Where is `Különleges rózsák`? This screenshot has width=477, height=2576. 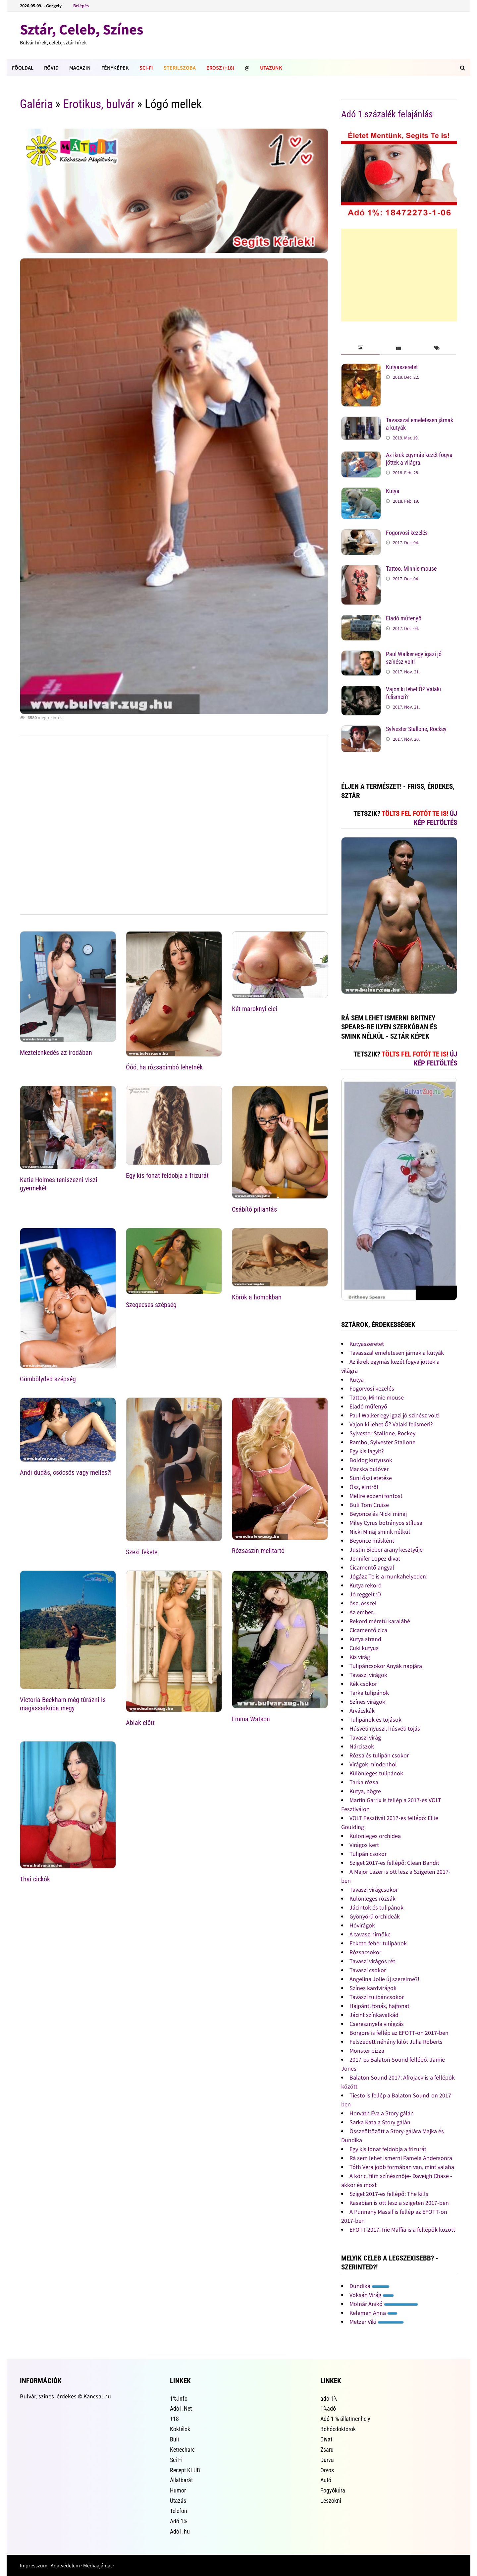
Különleges rózsák is located at coordinates (372, 1898).